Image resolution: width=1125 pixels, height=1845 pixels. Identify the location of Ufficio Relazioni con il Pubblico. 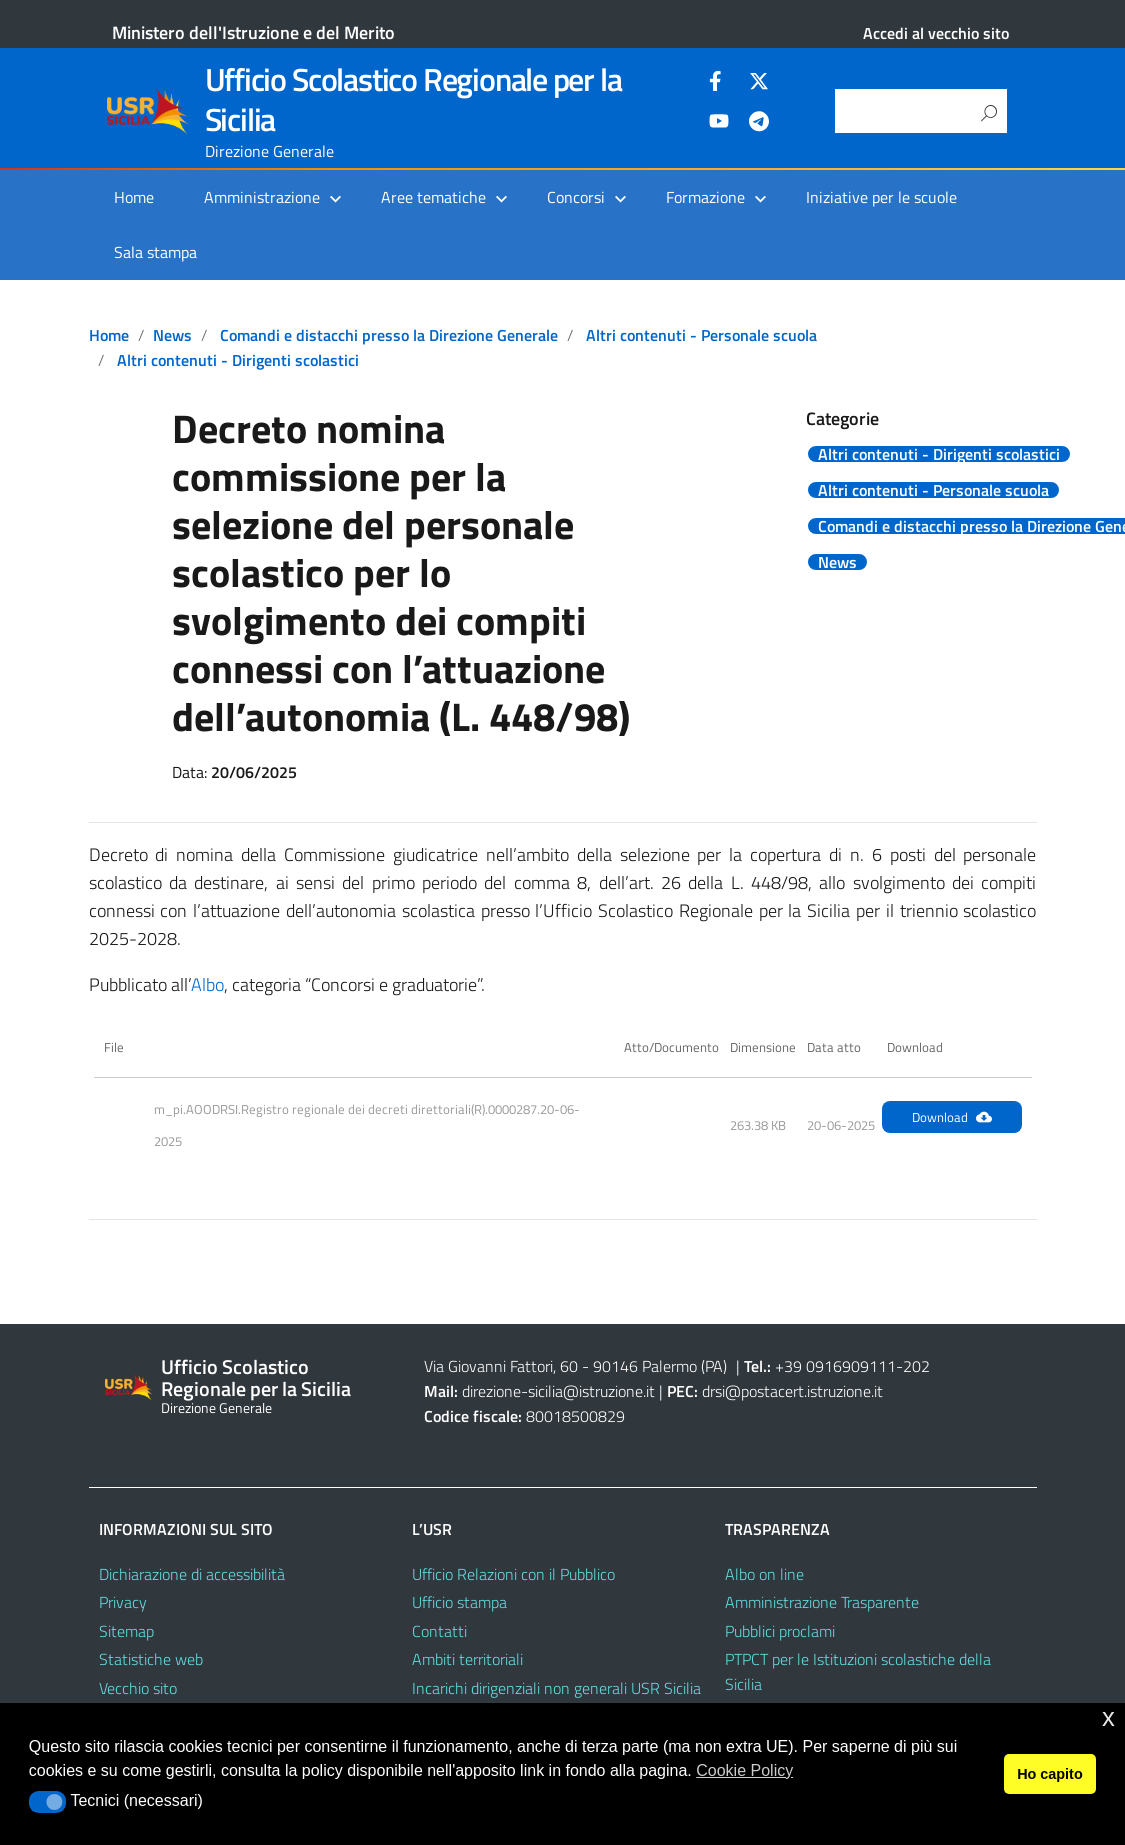
(513, 1574).